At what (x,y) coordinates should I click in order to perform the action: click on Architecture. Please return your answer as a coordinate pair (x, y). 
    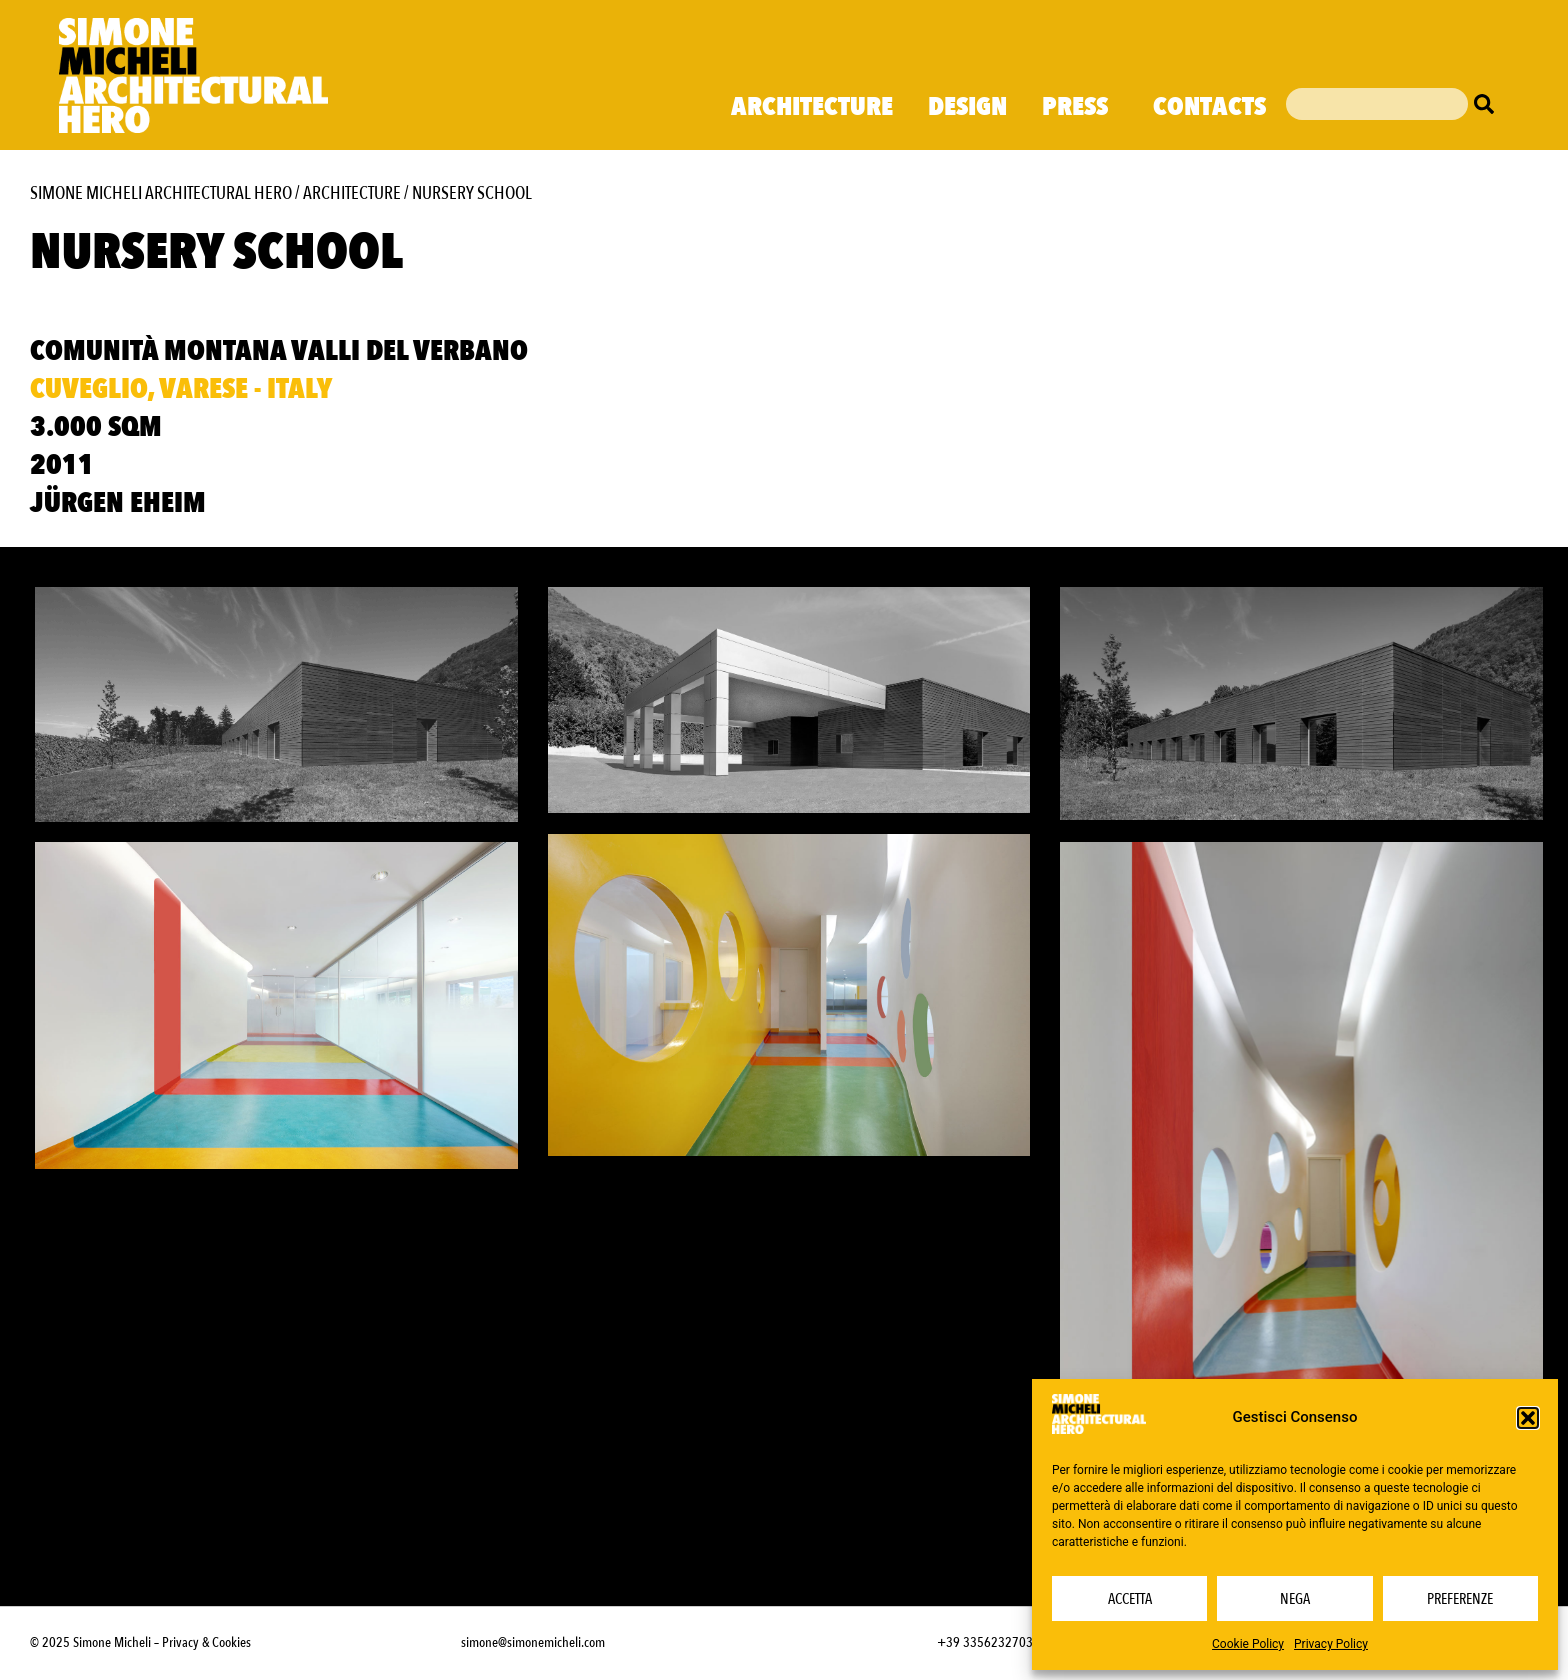
    Looking at the image, I should click on (812, 107).